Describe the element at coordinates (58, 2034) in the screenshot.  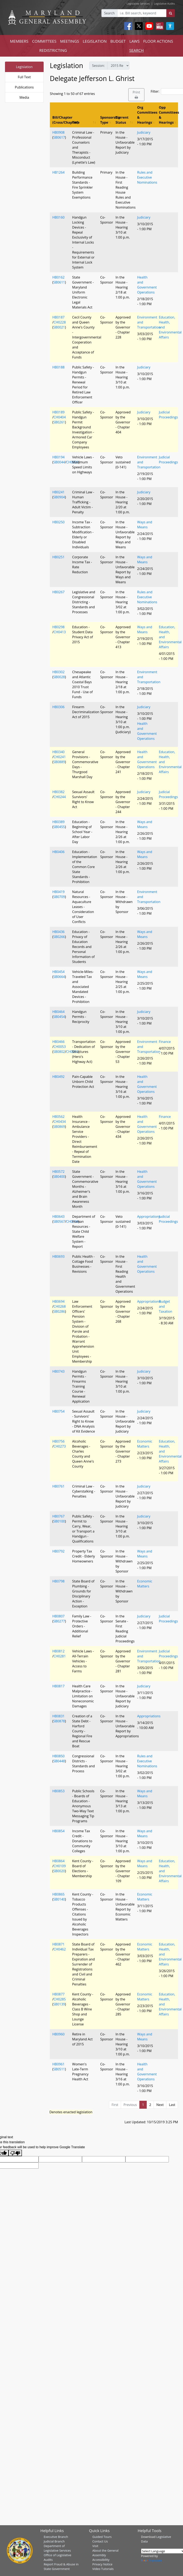
I see `HB0960` at that location.